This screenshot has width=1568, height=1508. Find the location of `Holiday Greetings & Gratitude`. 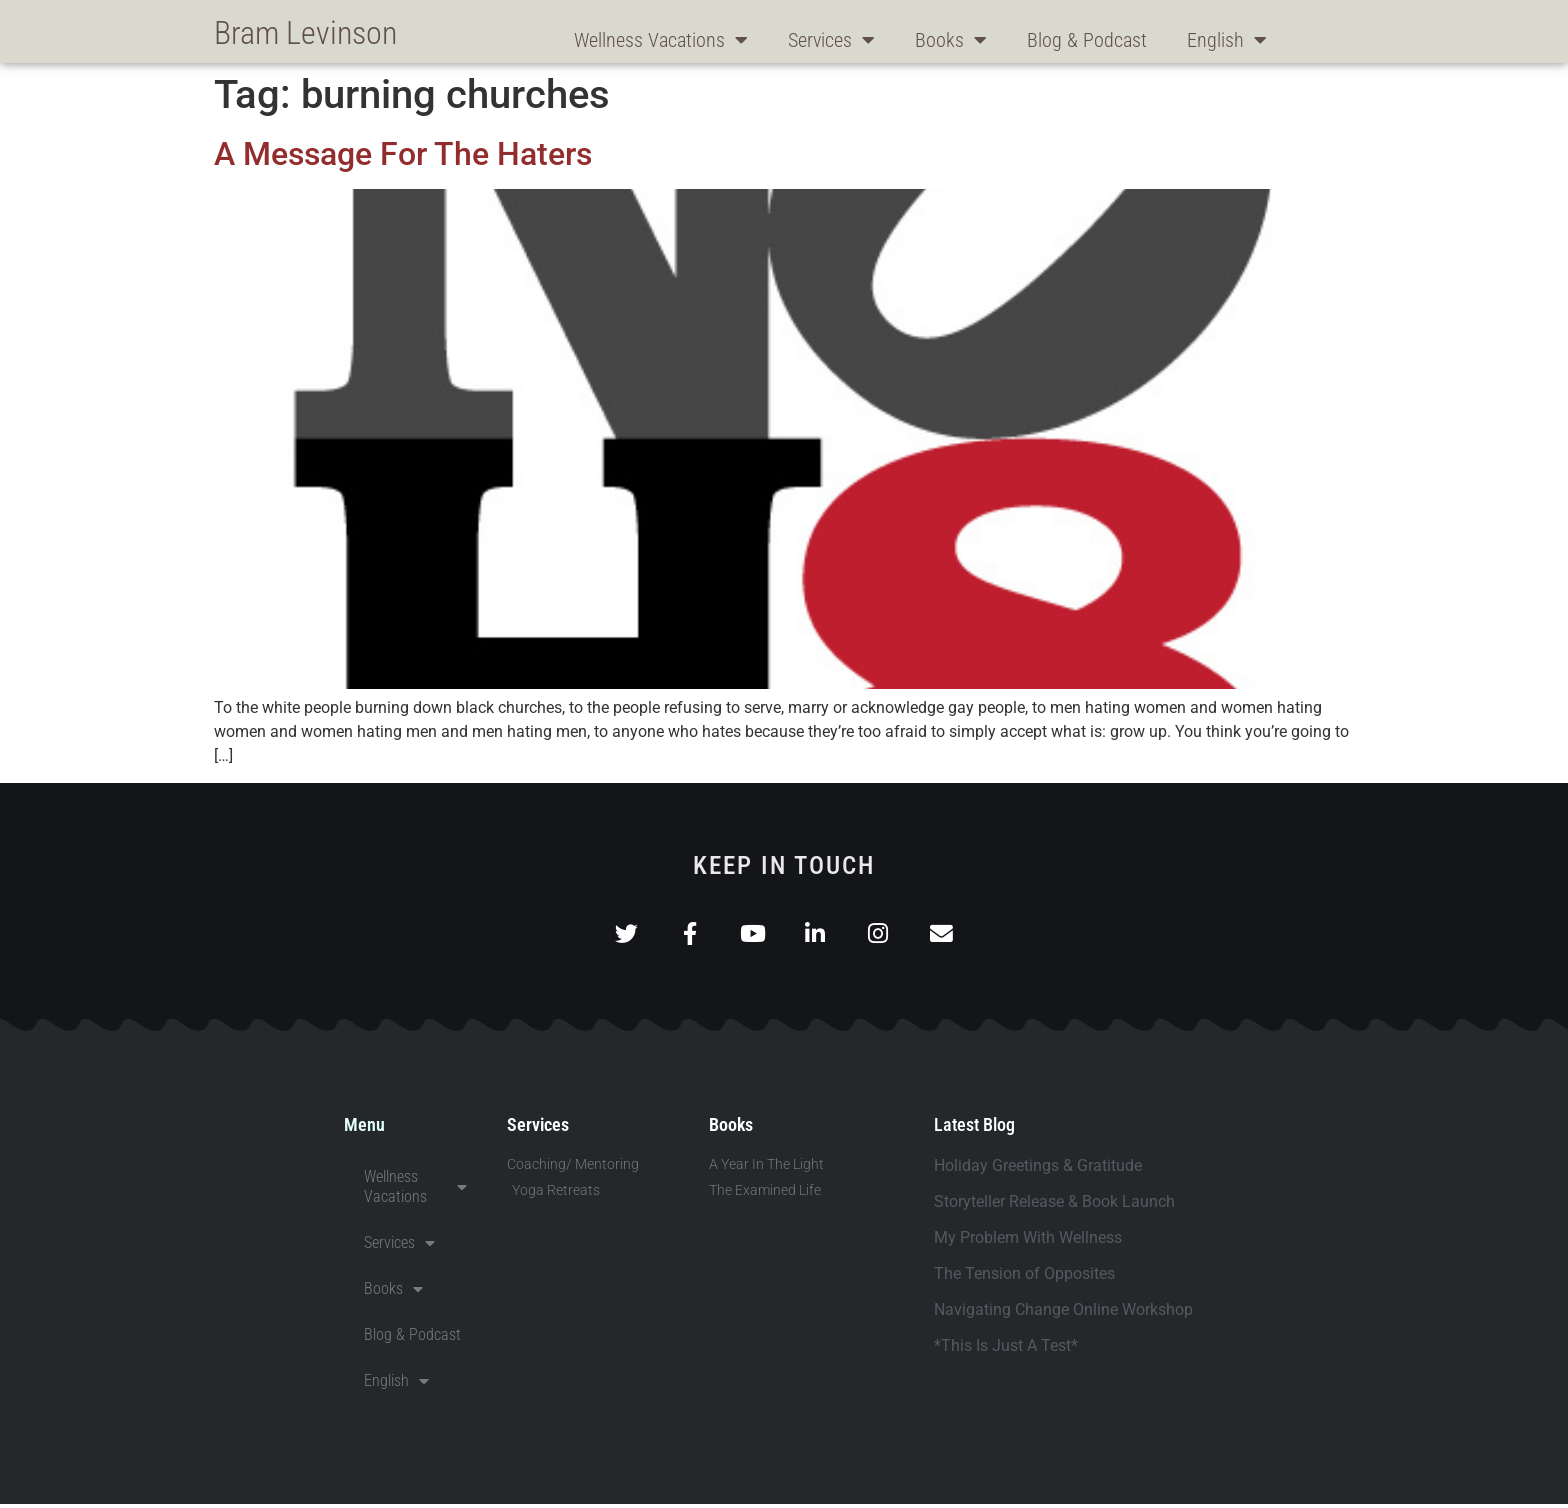

Holiday Greetings & Gratitude is located at coordinates (1038, 1169).